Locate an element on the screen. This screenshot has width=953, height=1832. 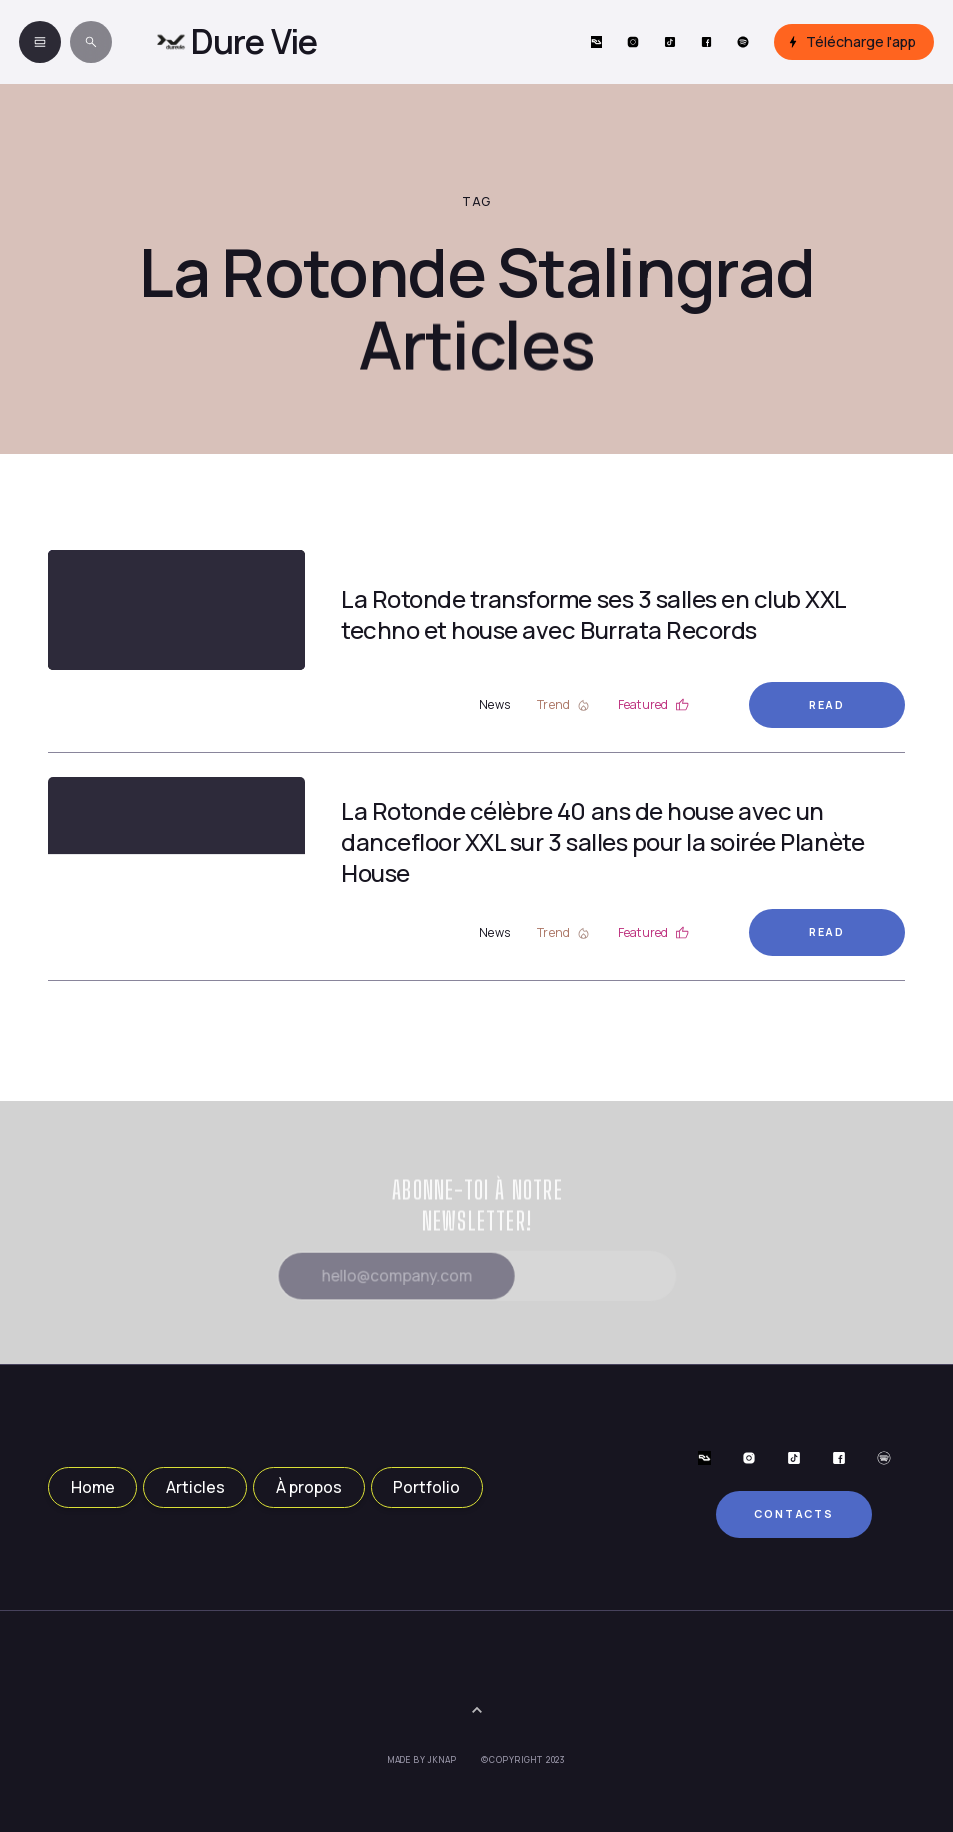
Made by JKNAP is located at coordinates (422, 1760).